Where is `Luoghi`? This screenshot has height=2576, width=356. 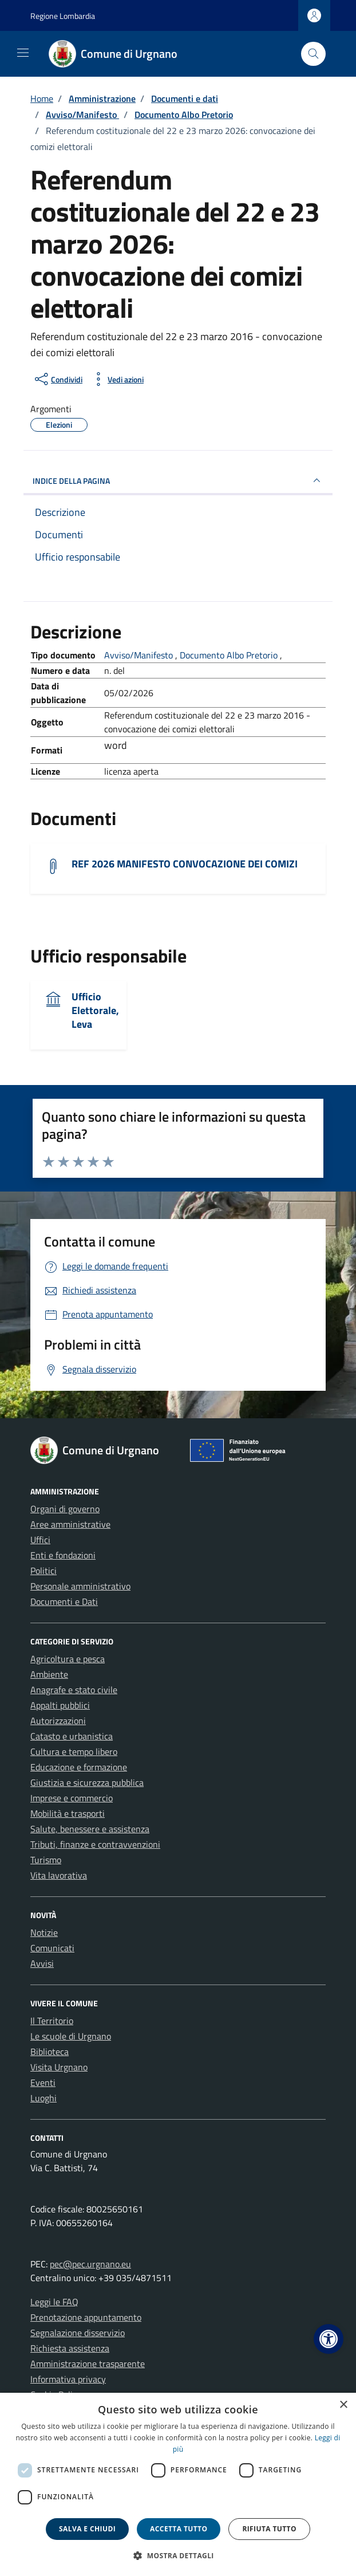
Luoghi is located at coordinates (43, 2098).